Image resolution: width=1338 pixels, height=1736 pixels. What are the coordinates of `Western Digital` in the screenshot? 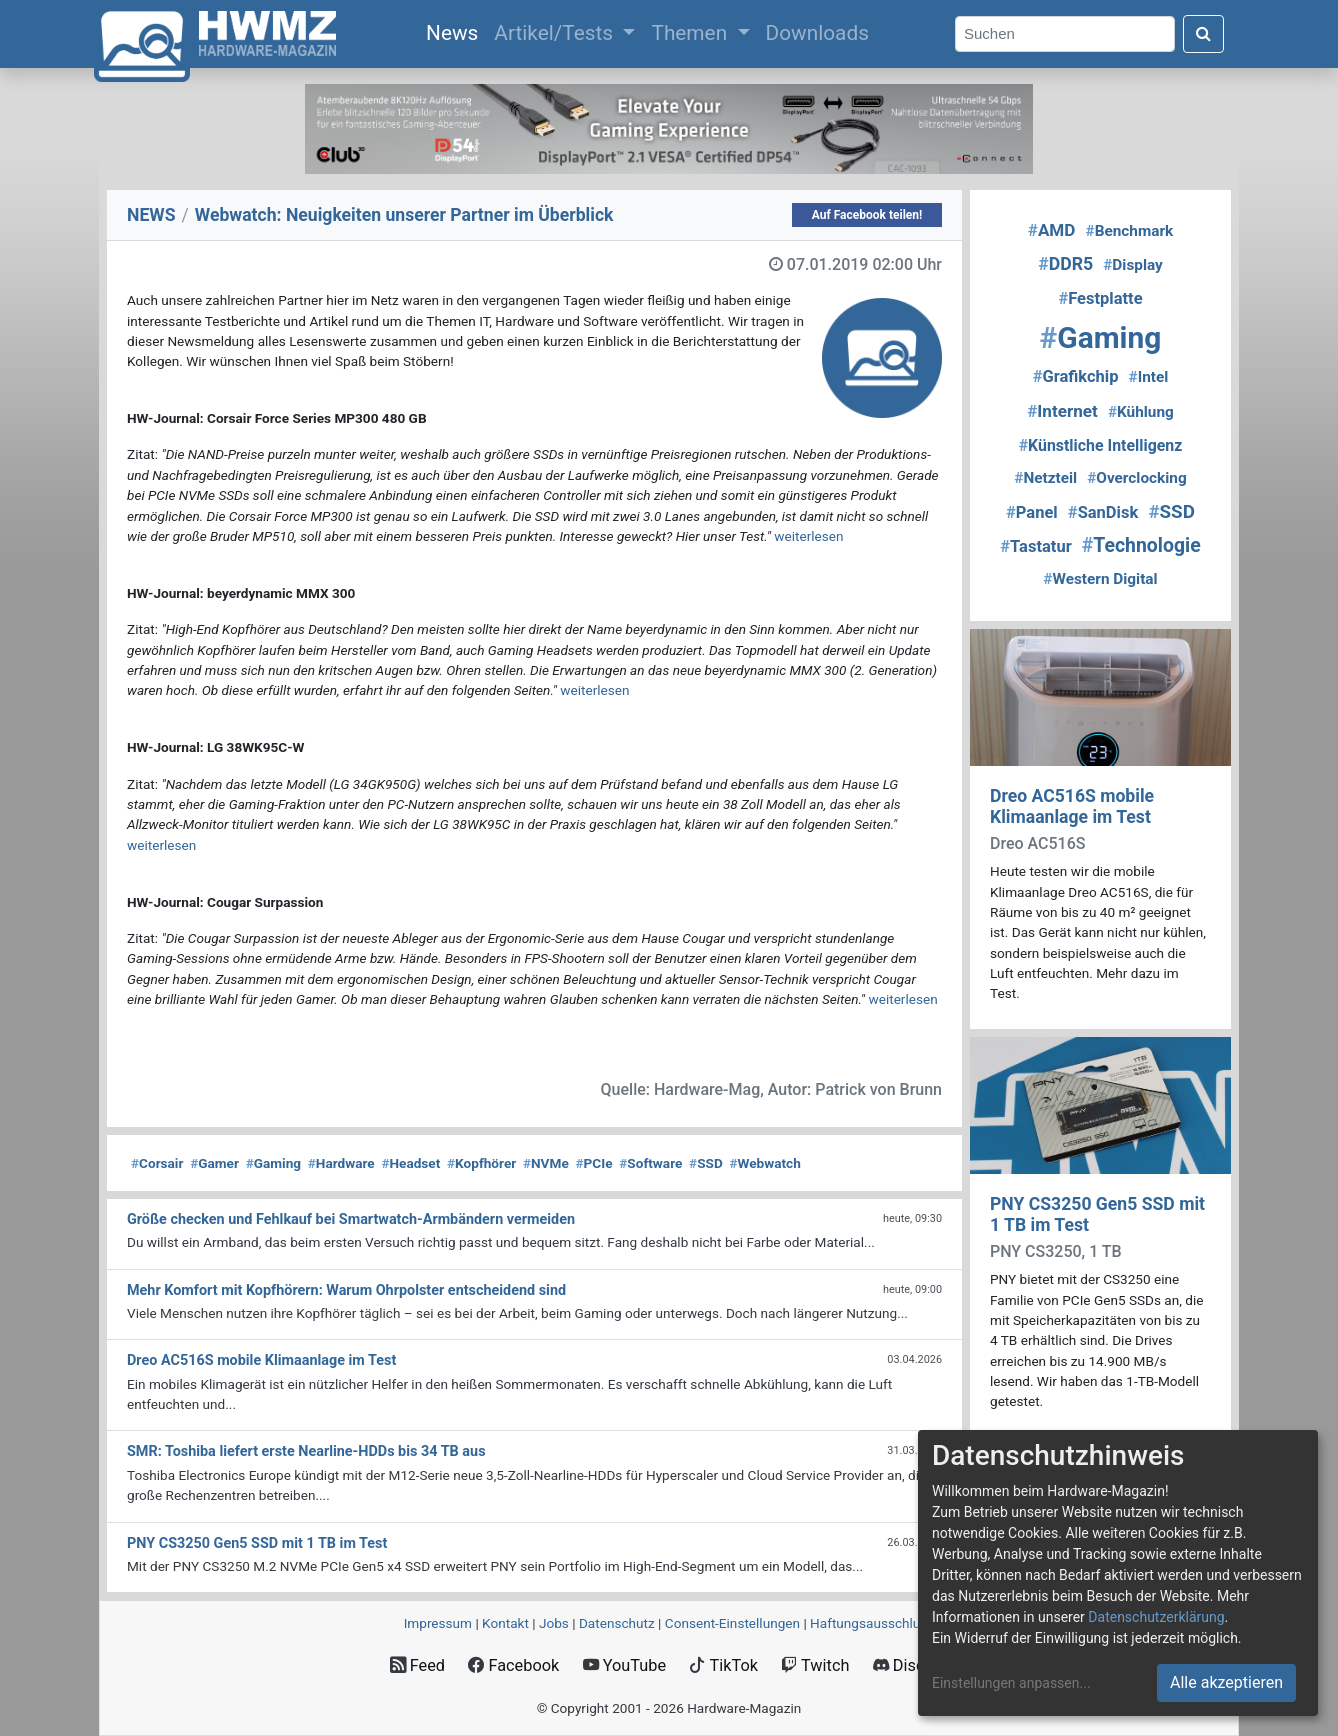 It's located at (1100, 579).